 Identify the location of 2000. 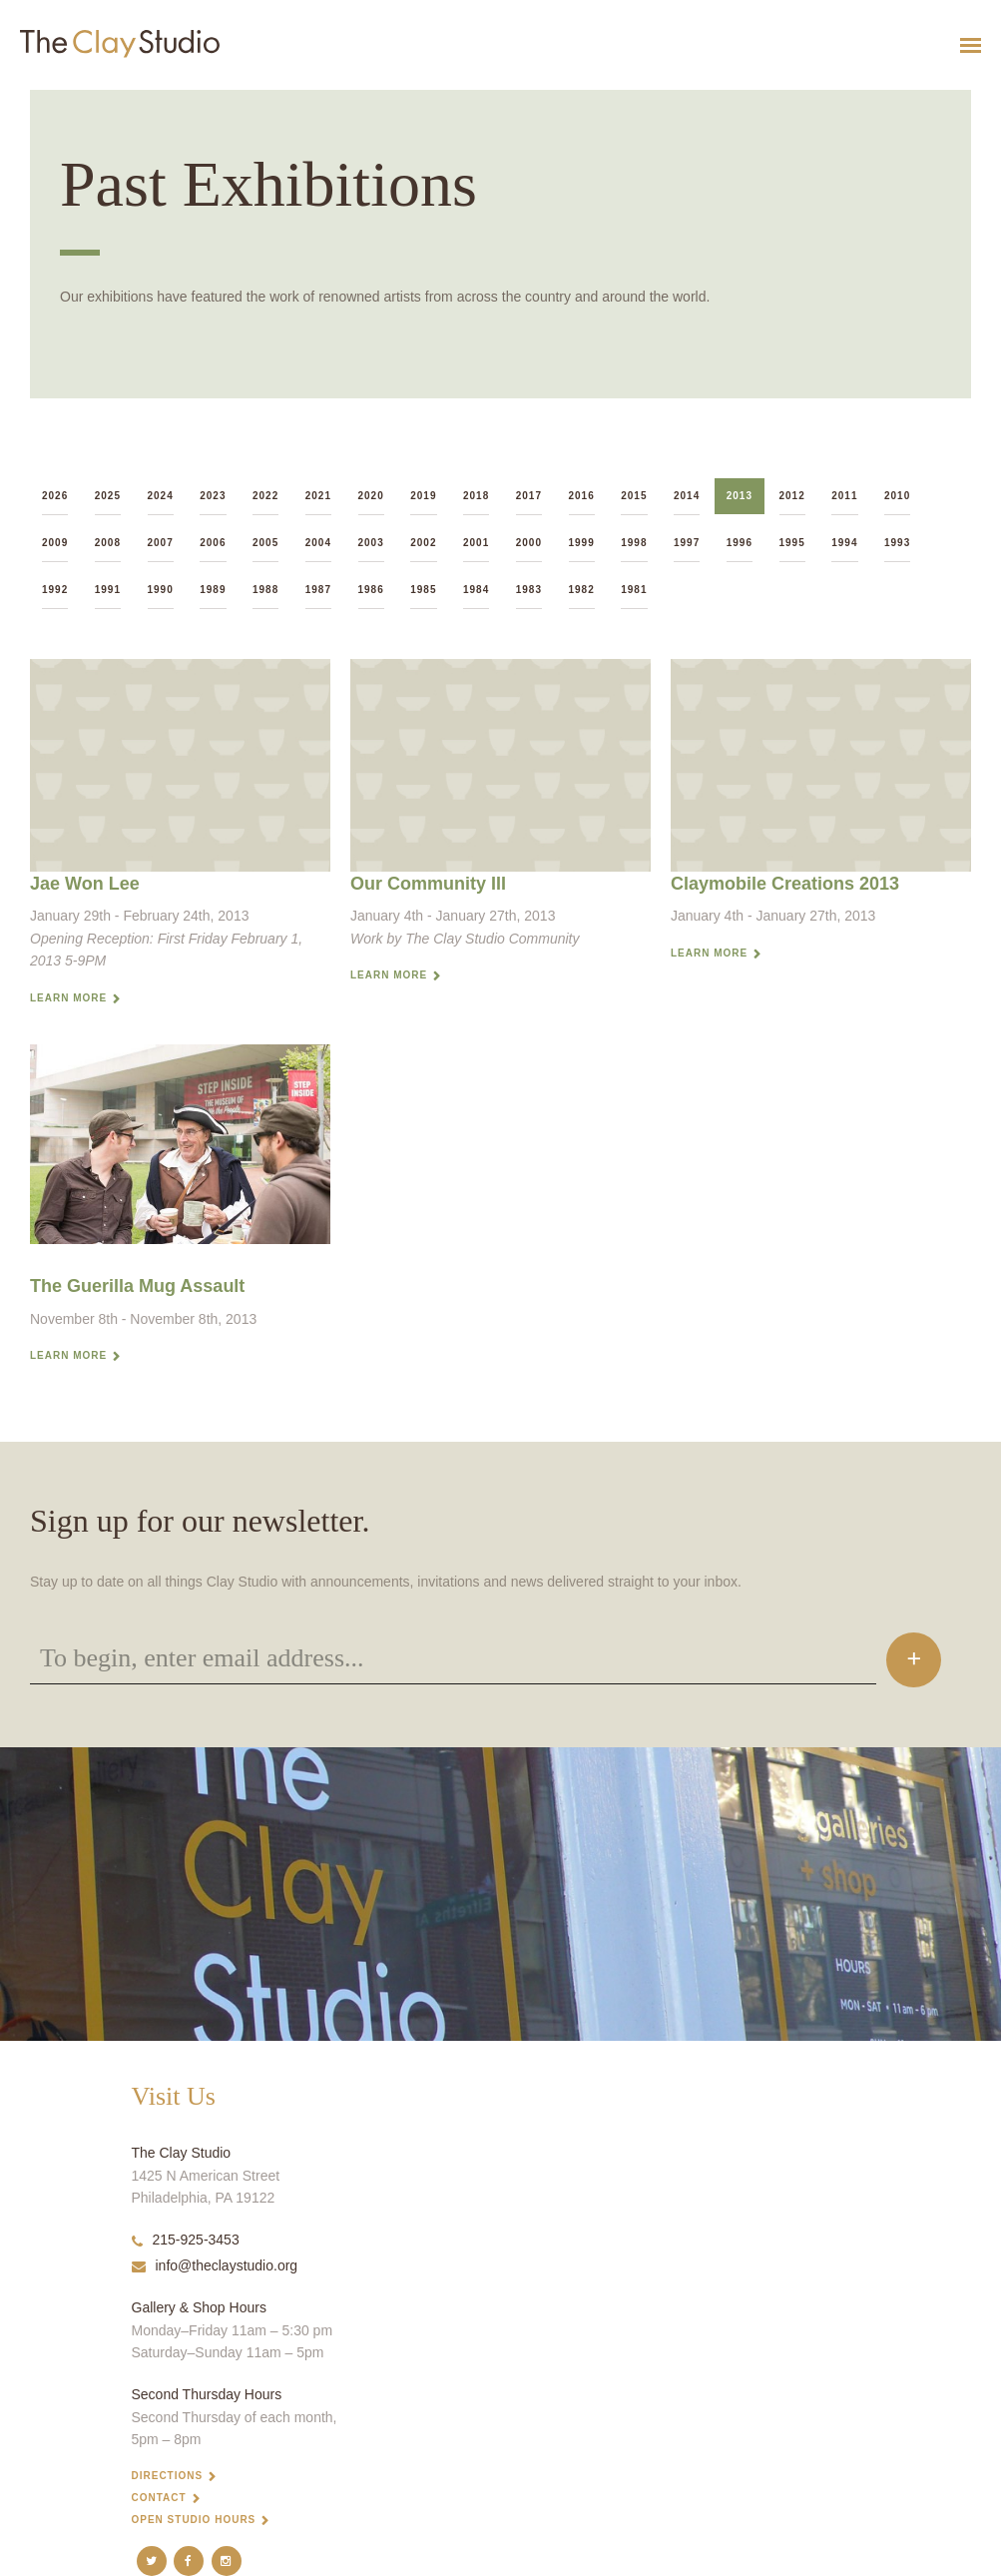
(529, 542).